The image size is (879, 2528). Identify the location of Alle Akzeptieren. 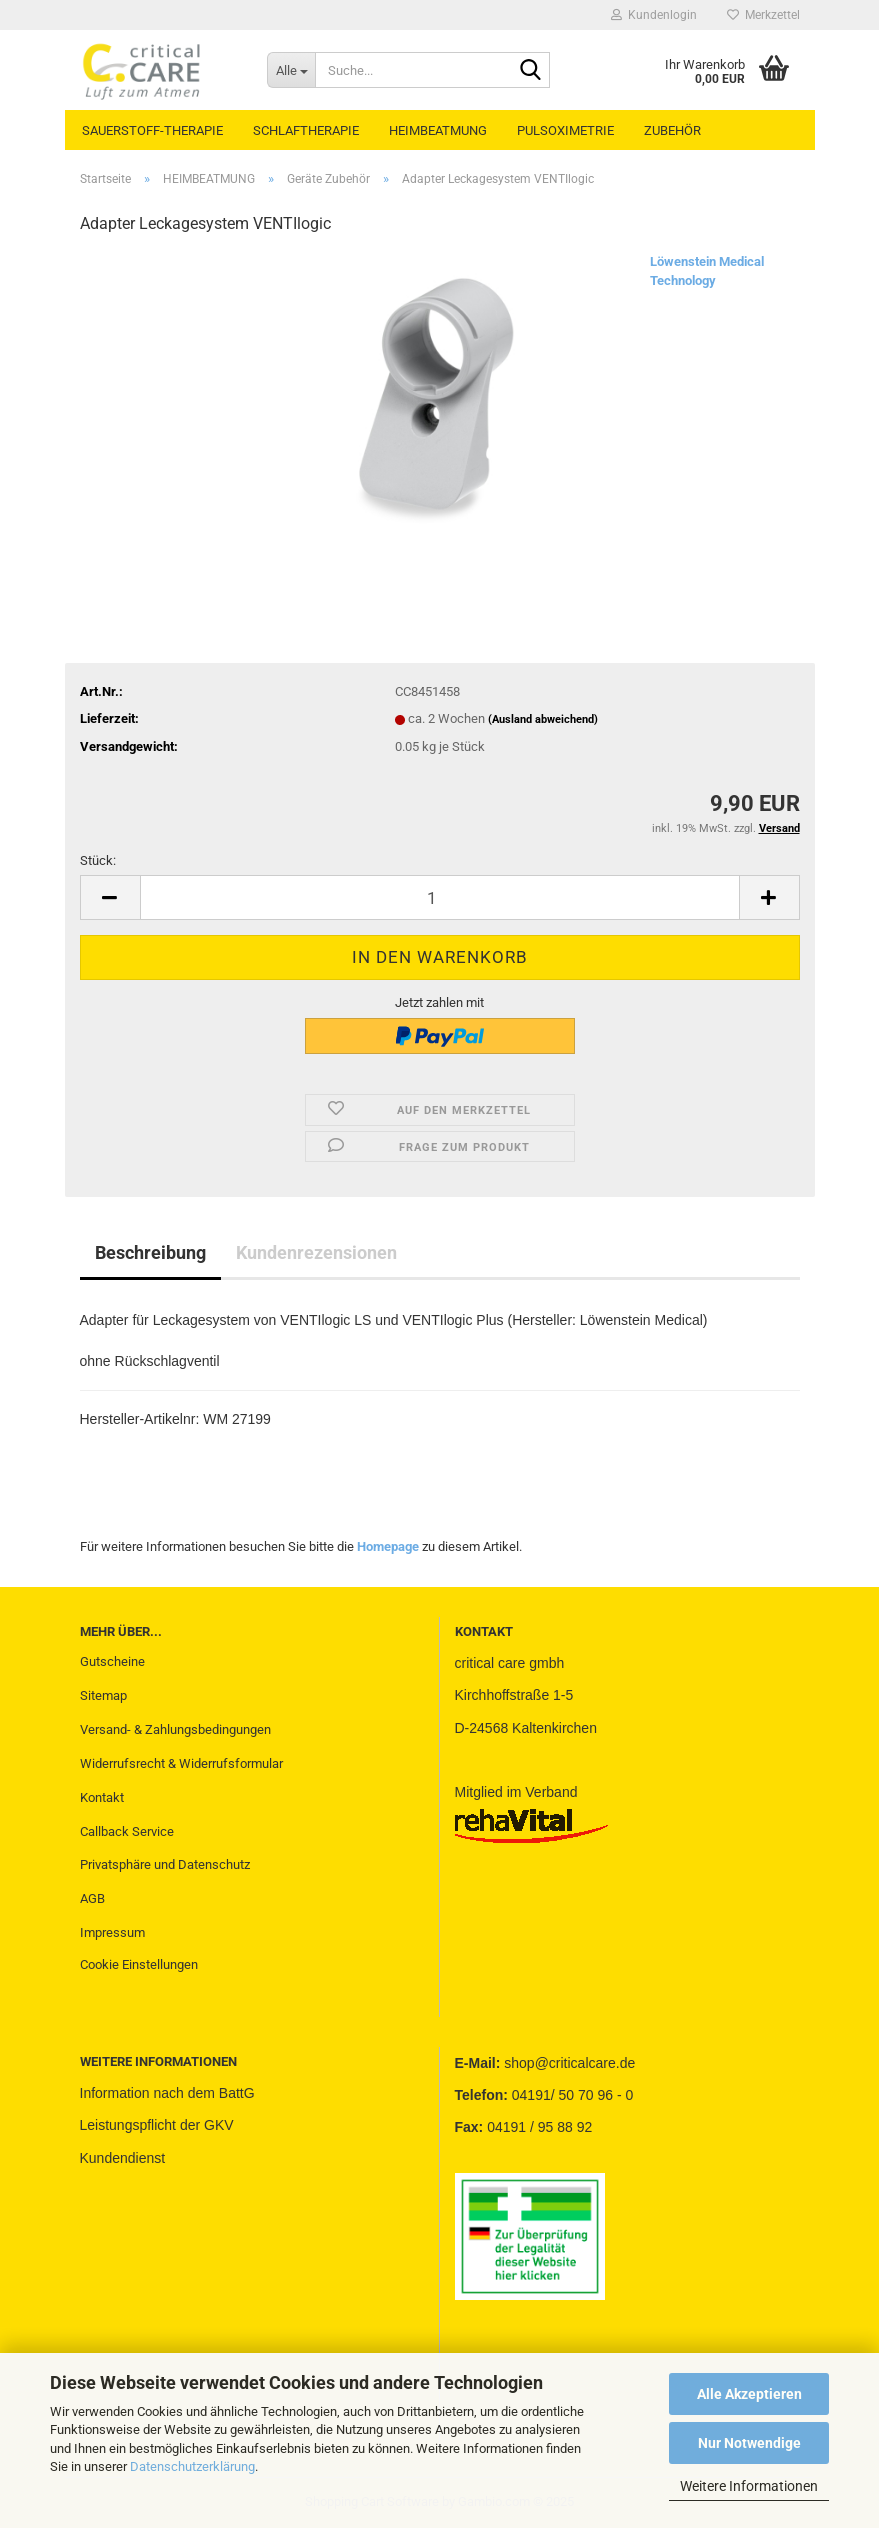
(749, 2394).